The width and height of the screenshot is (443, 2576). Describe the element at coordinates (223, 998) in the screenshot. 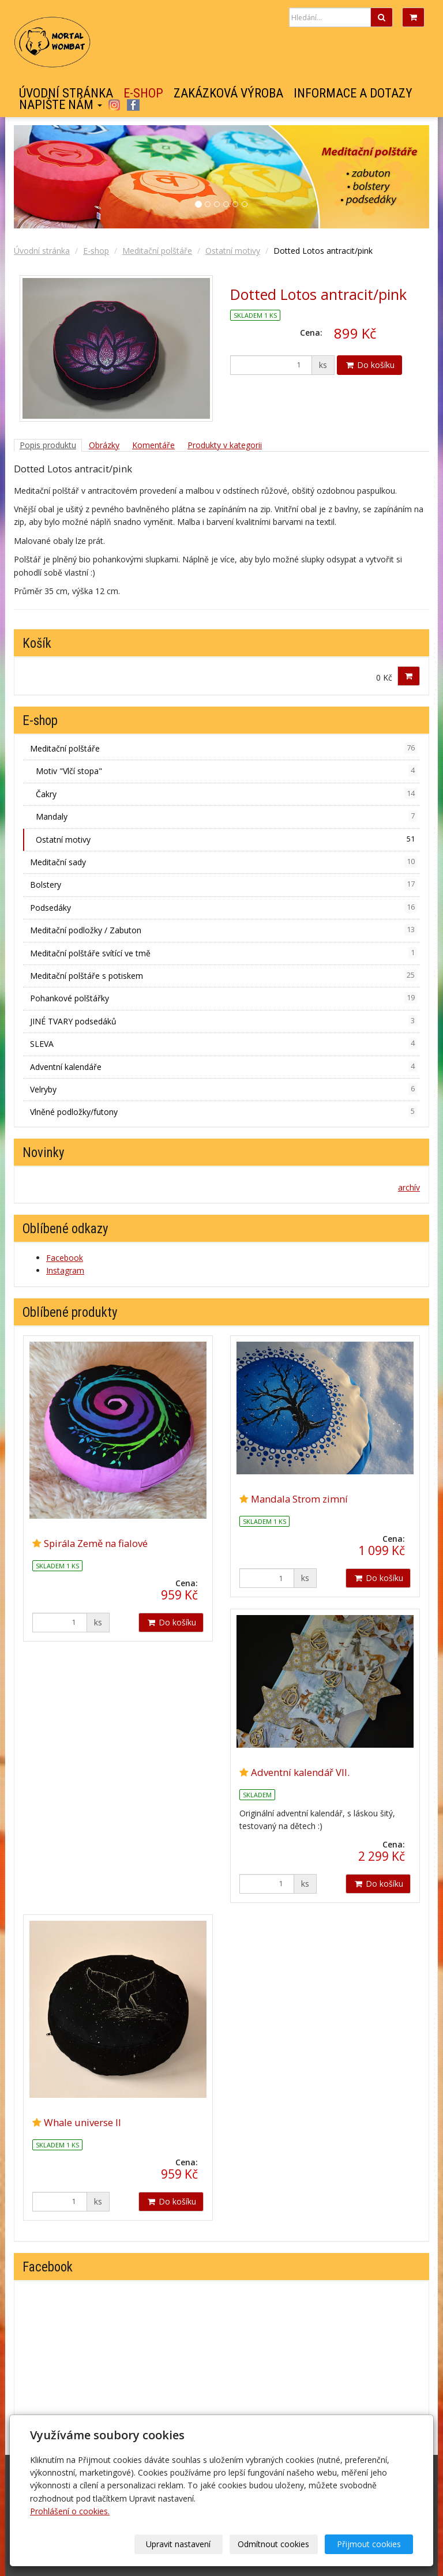

I see `Pohankové polštářky` at that location.